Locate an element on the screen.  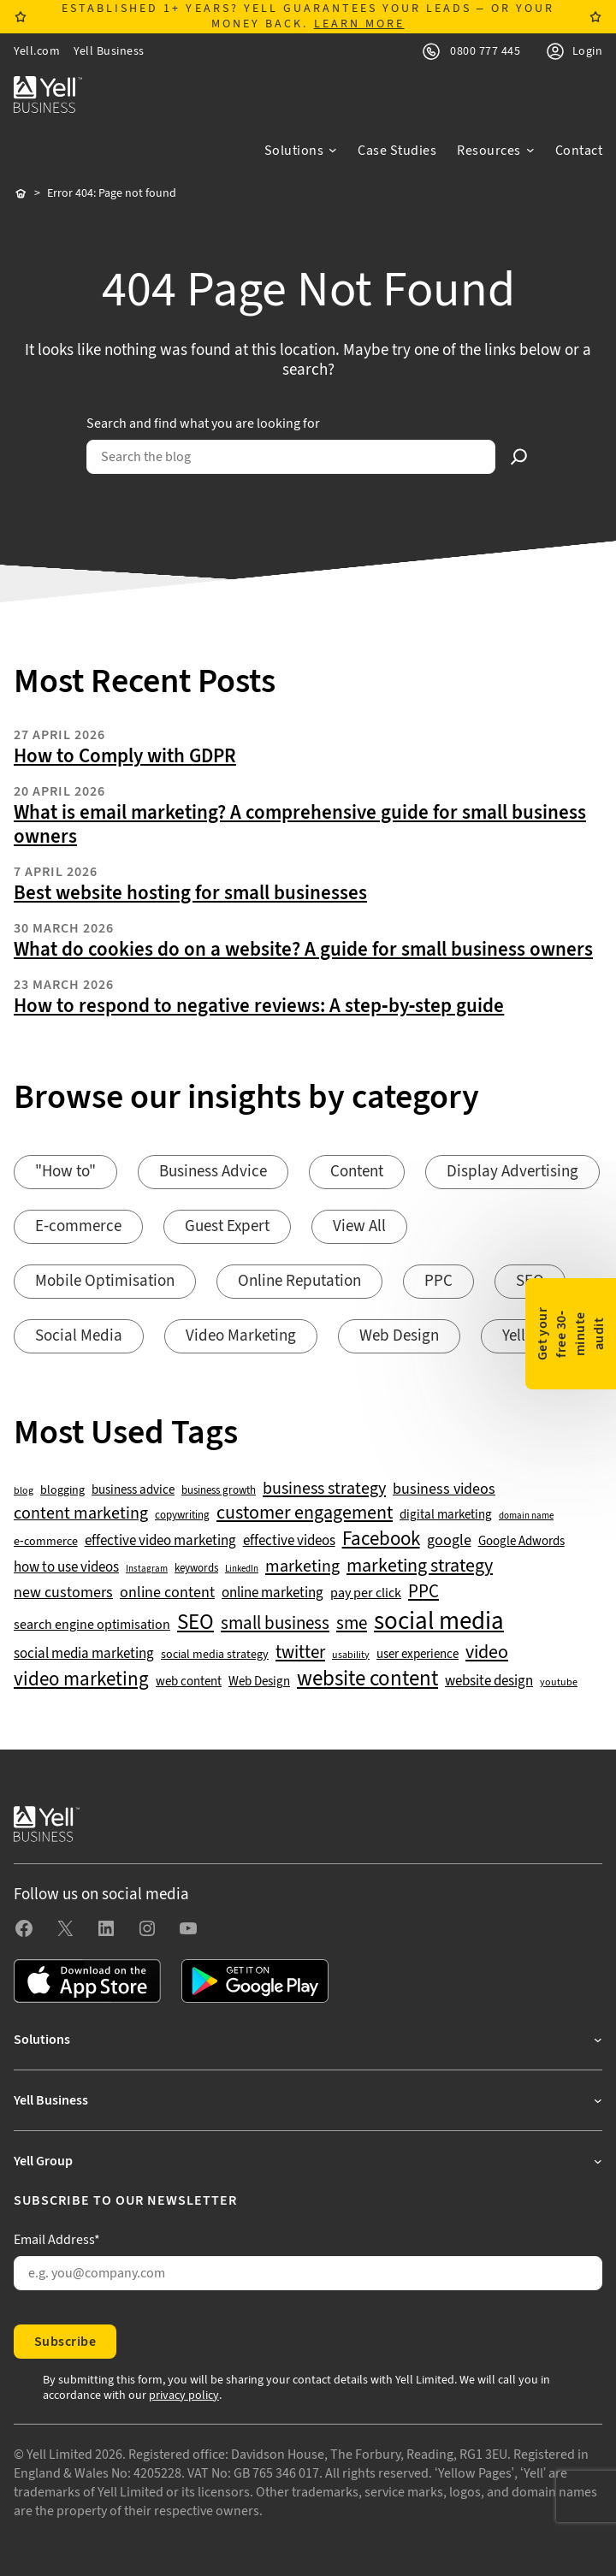
Web Design is located at coordinates (399, 1335).